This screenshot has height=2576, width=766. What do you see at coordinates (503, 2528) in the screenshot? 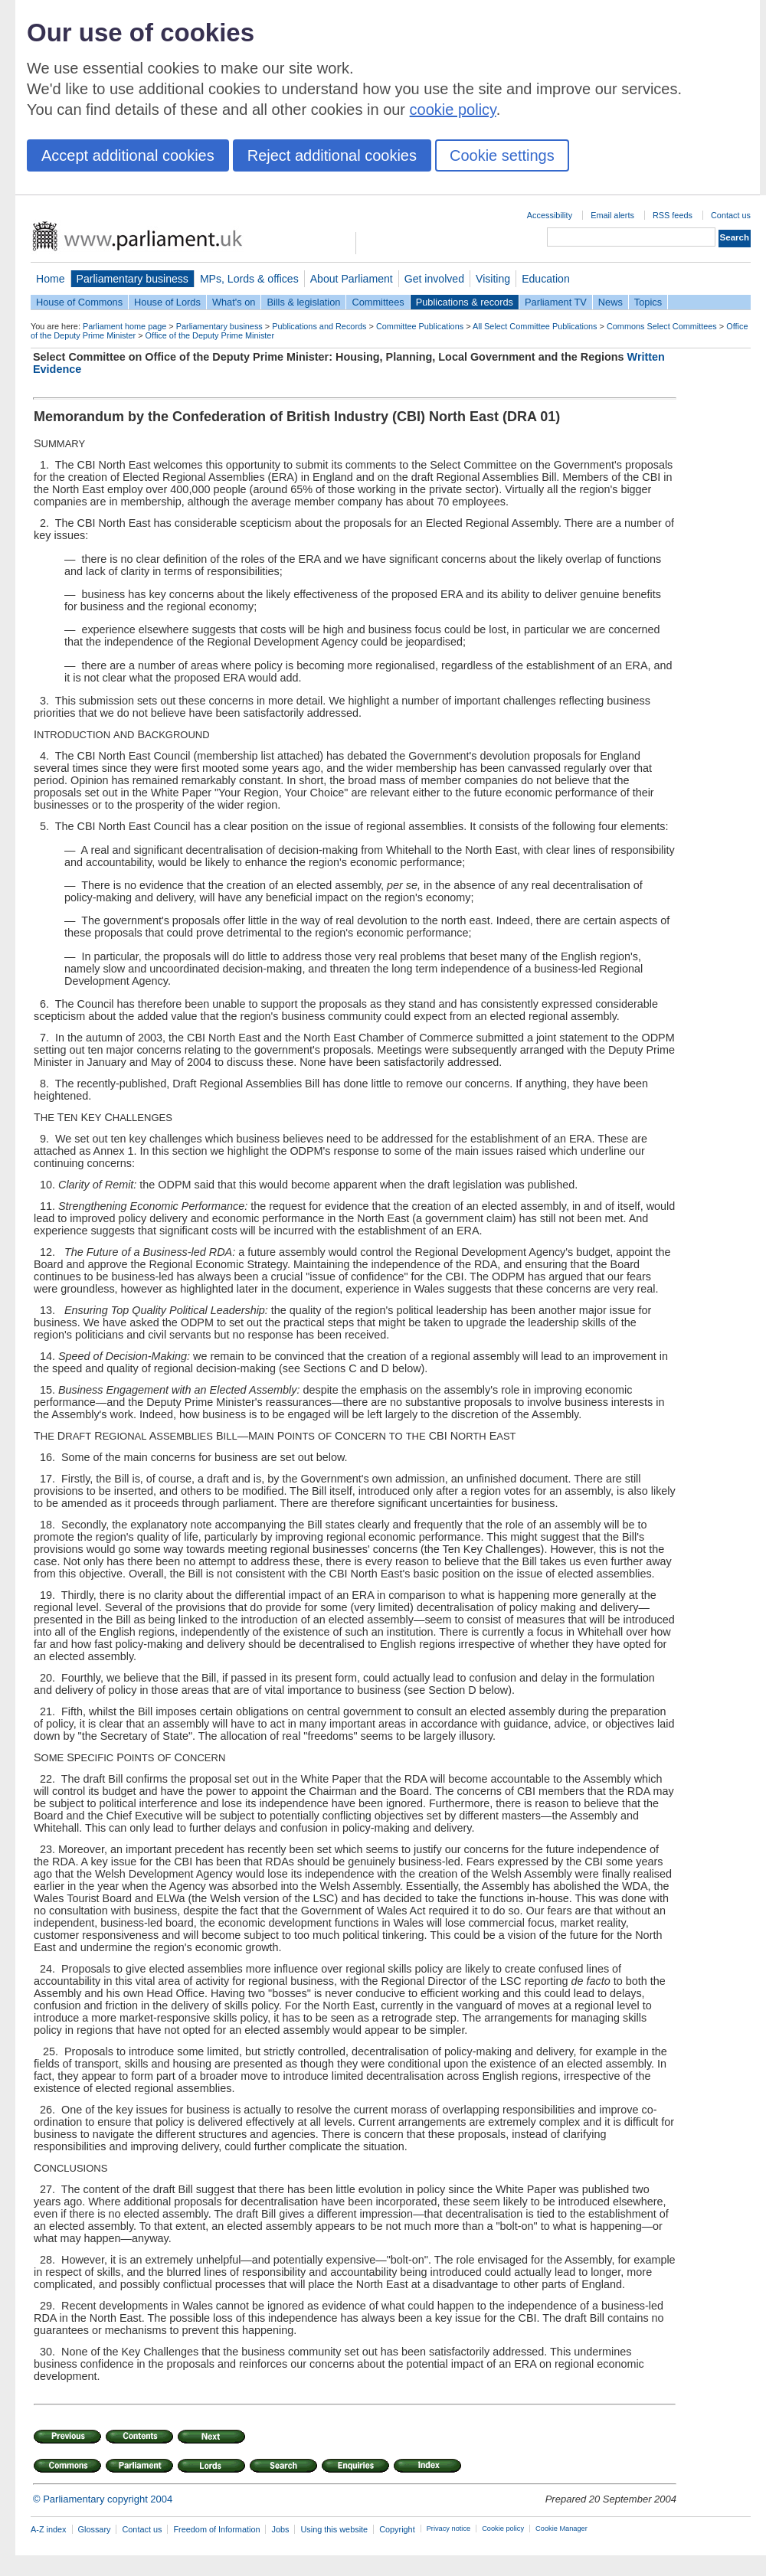
I see `Cookie policy` at bounding box center [503, 2528].